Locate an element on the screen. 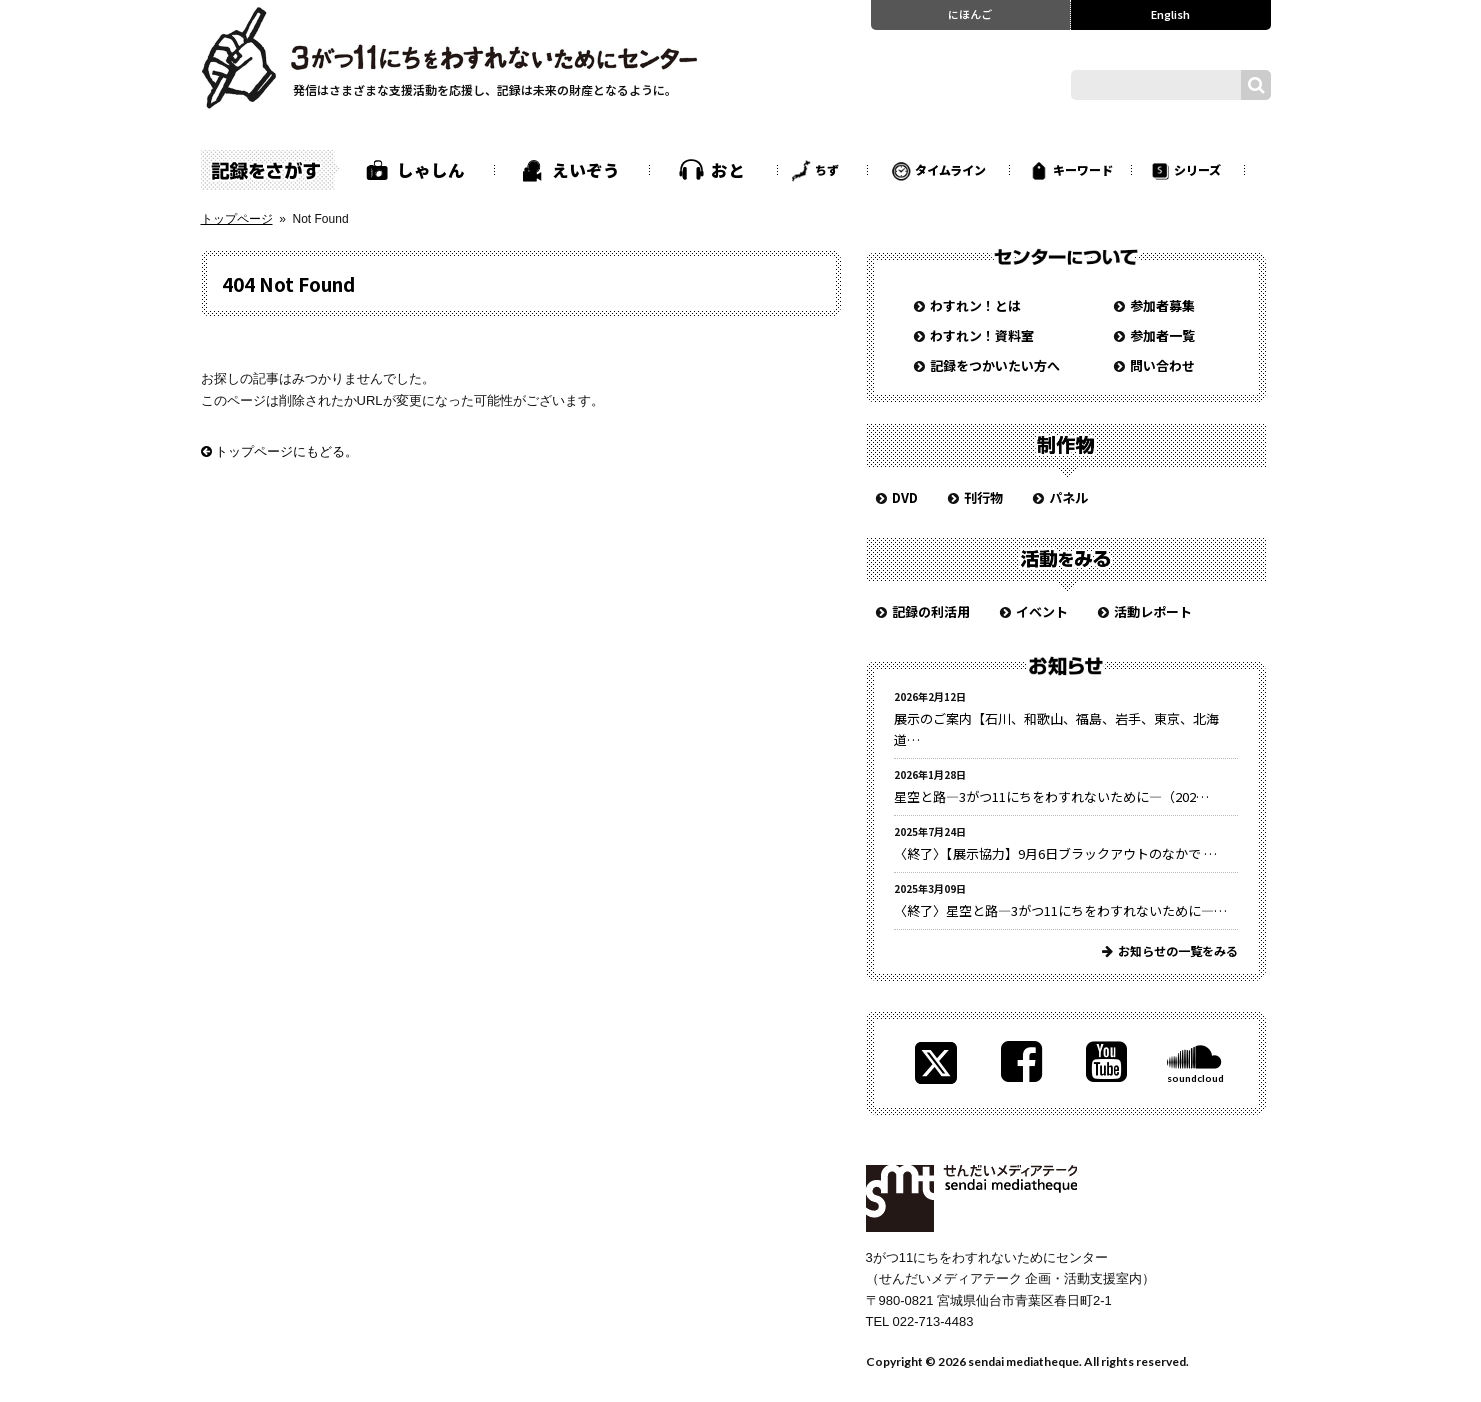  タイムライン is located at coordinates (950, 169).